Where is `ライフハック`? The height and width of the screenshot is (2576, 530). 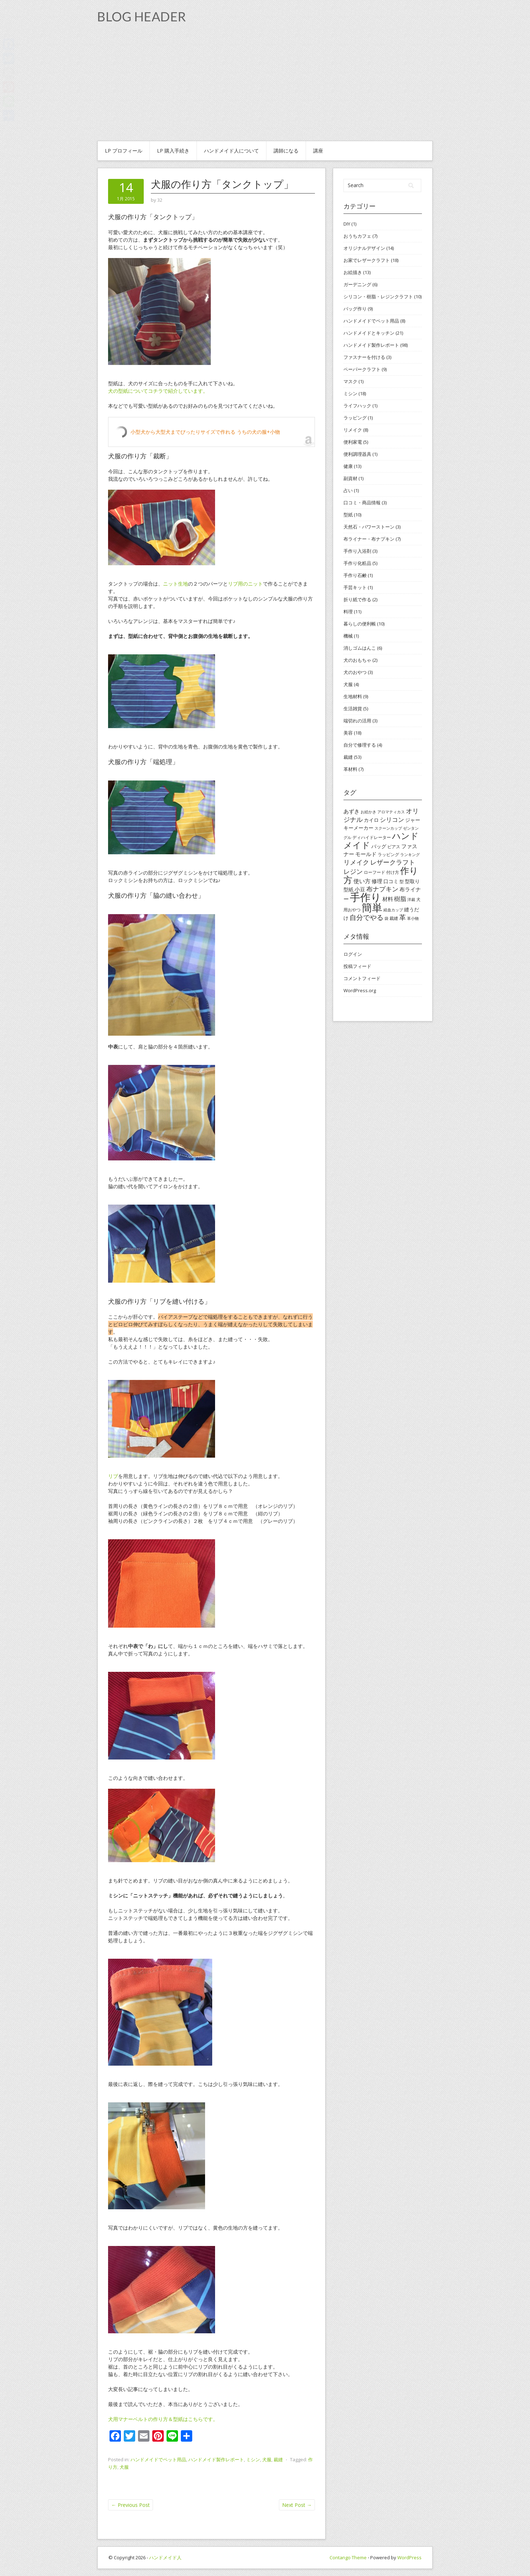
ライフハック is located at coordinates (357, 405).